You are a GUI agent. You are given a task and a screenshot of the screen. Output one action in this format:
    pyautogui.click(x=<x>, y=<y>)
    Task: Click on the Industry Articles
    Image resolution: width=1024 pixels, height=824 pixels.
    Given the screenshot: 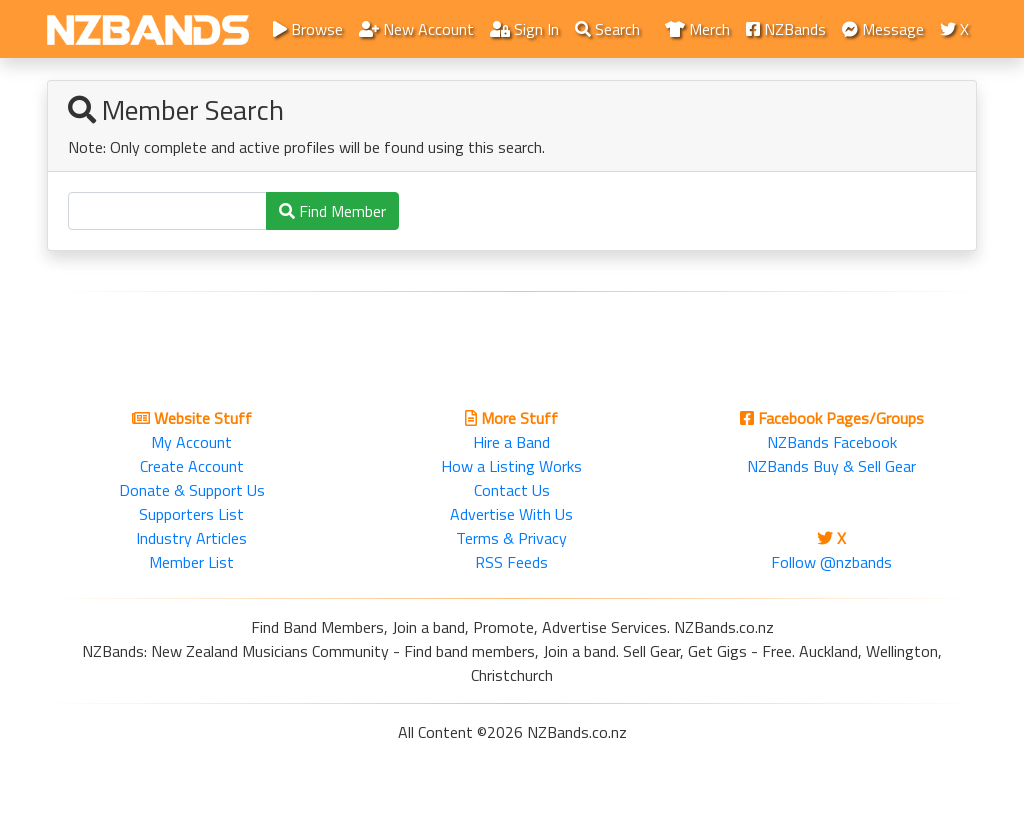 What is the action you would take?
    pyautogui.click(x=191, y=538)
    